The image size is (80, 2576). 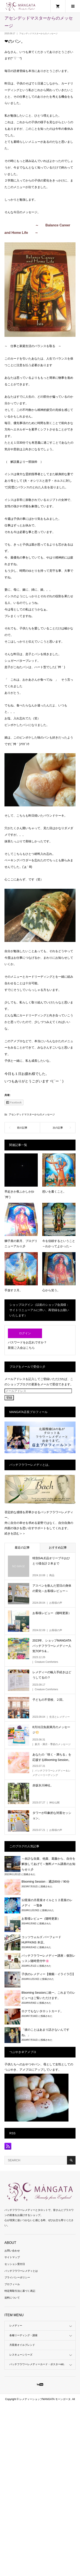 What do you see at coordinates (15, 2325) in the screenshot?
I see `レメディー` at bounding box center [15, 2325].